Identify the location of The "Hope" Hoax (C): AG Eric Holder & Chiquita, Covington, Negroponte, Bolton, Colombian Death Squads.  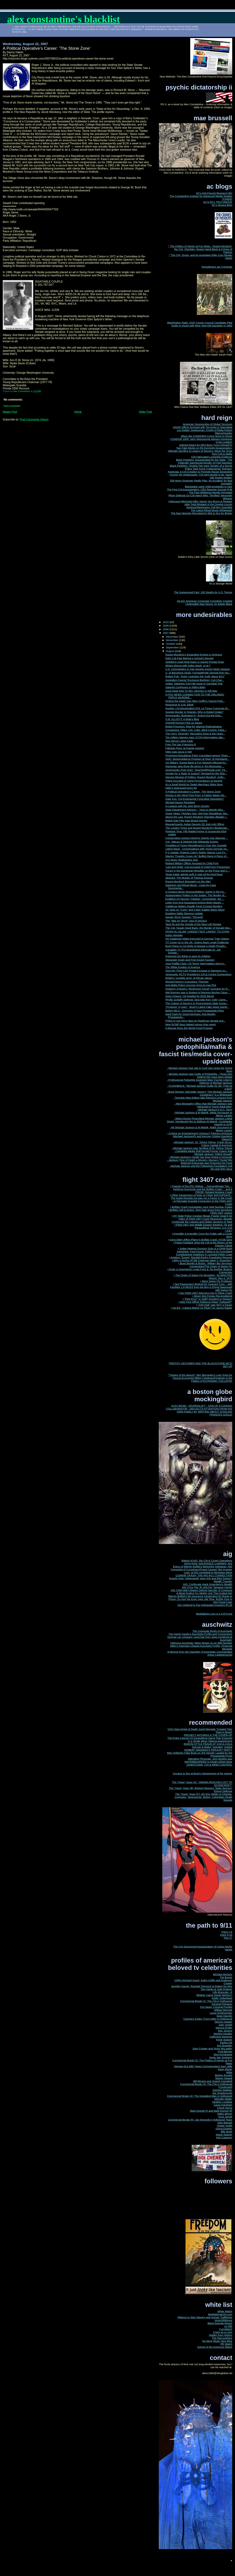
(203, 1797).